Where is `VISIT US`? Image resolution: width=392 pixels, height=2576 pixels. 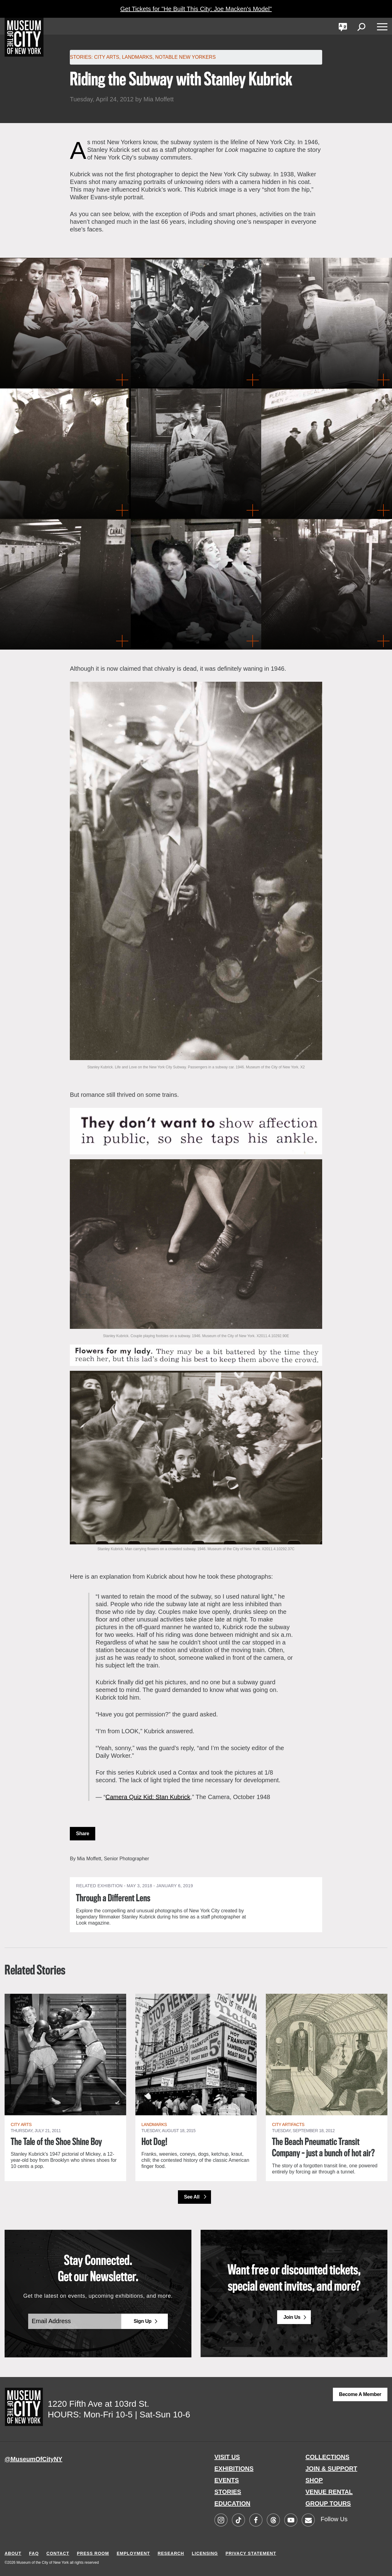 VISIT US is located at coordinates (227, 2457).